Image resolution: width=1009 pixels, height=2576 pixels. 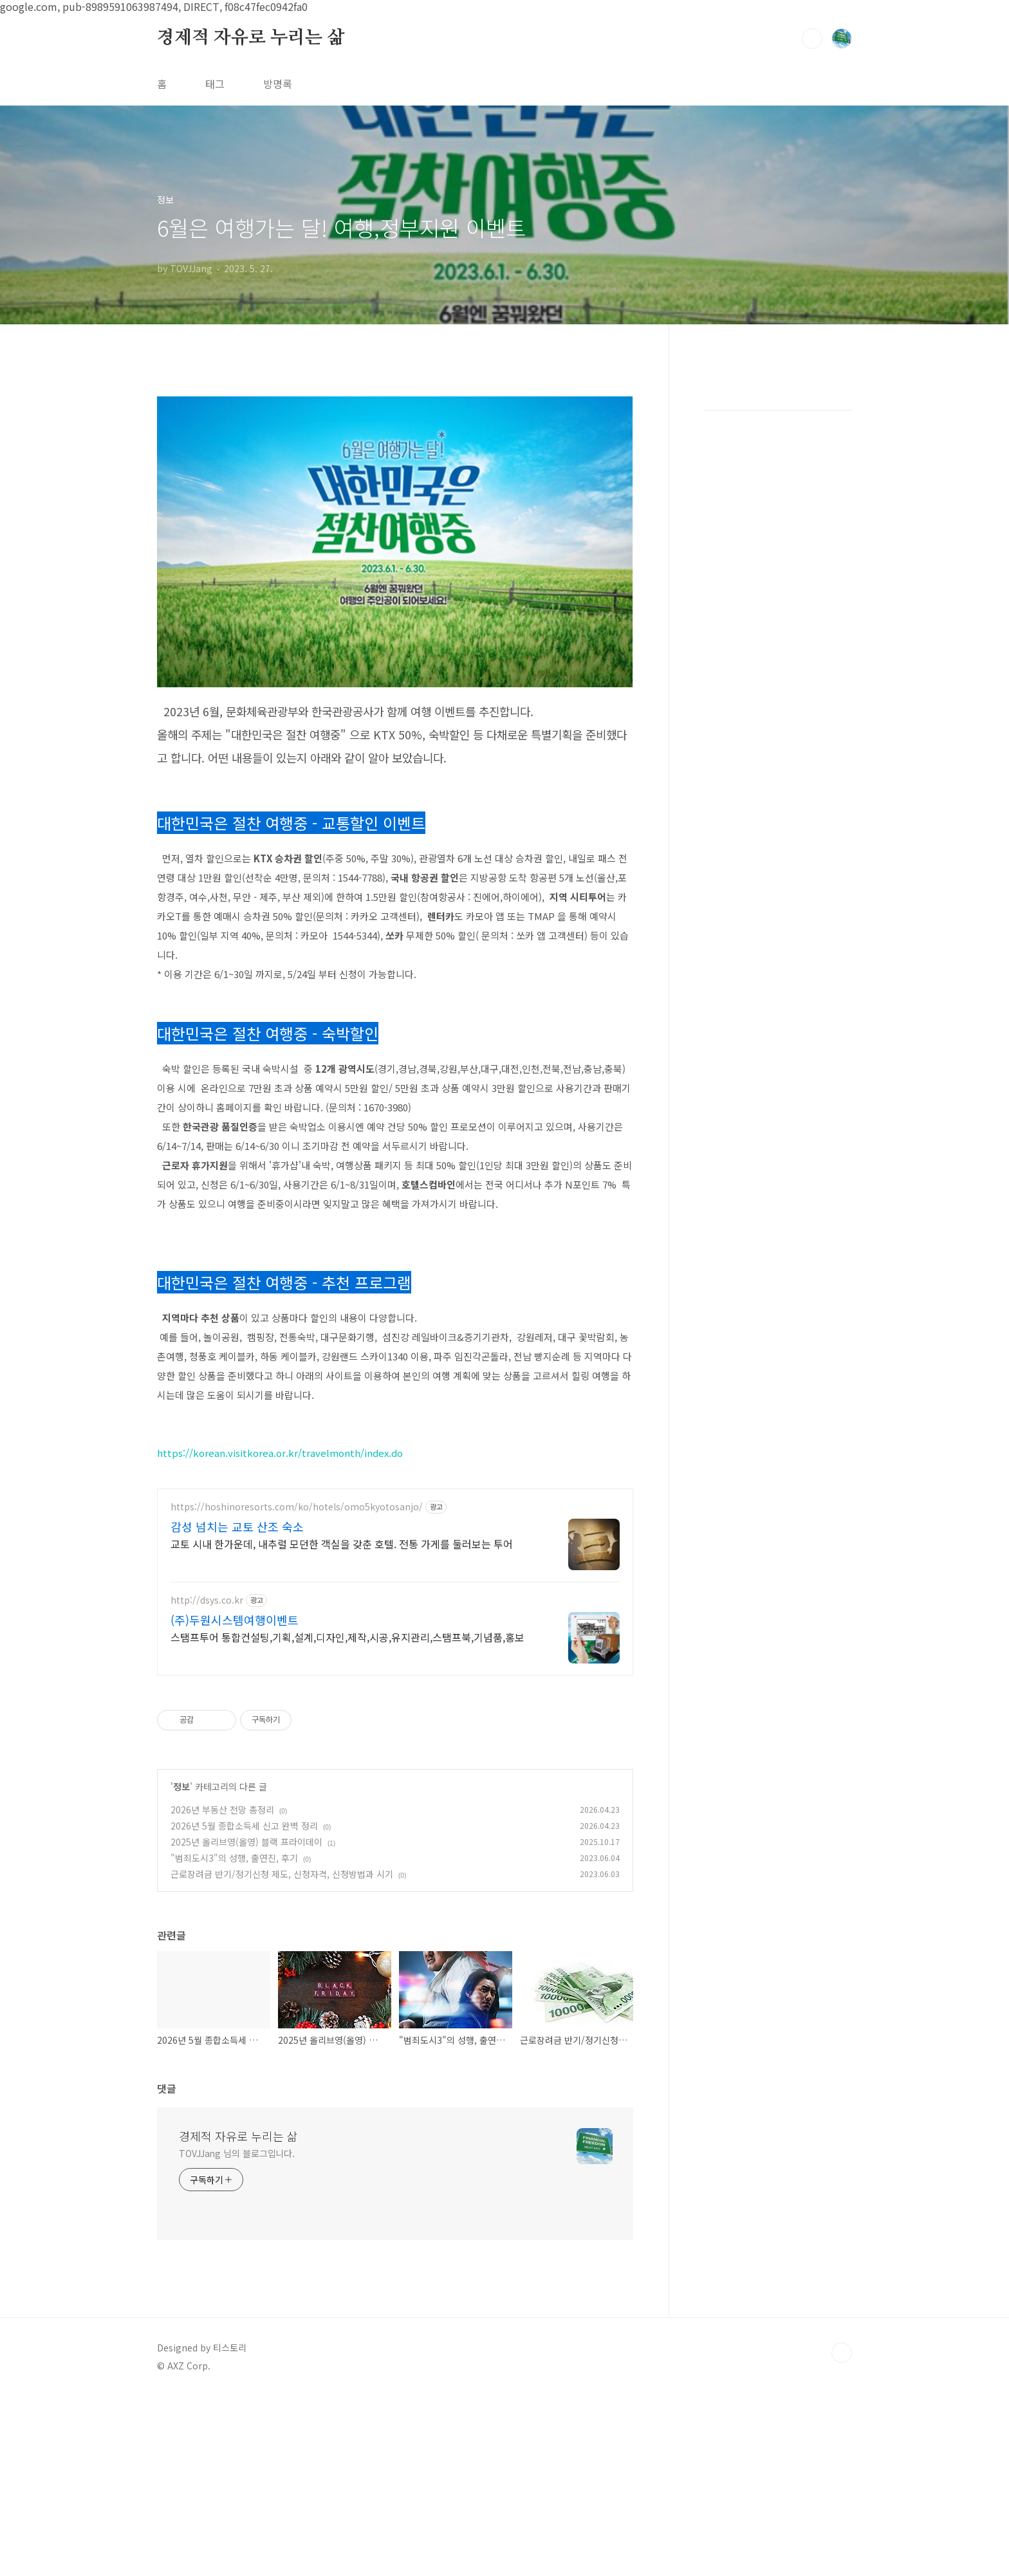 I want to click on 검색, so click(x=812, y=38).